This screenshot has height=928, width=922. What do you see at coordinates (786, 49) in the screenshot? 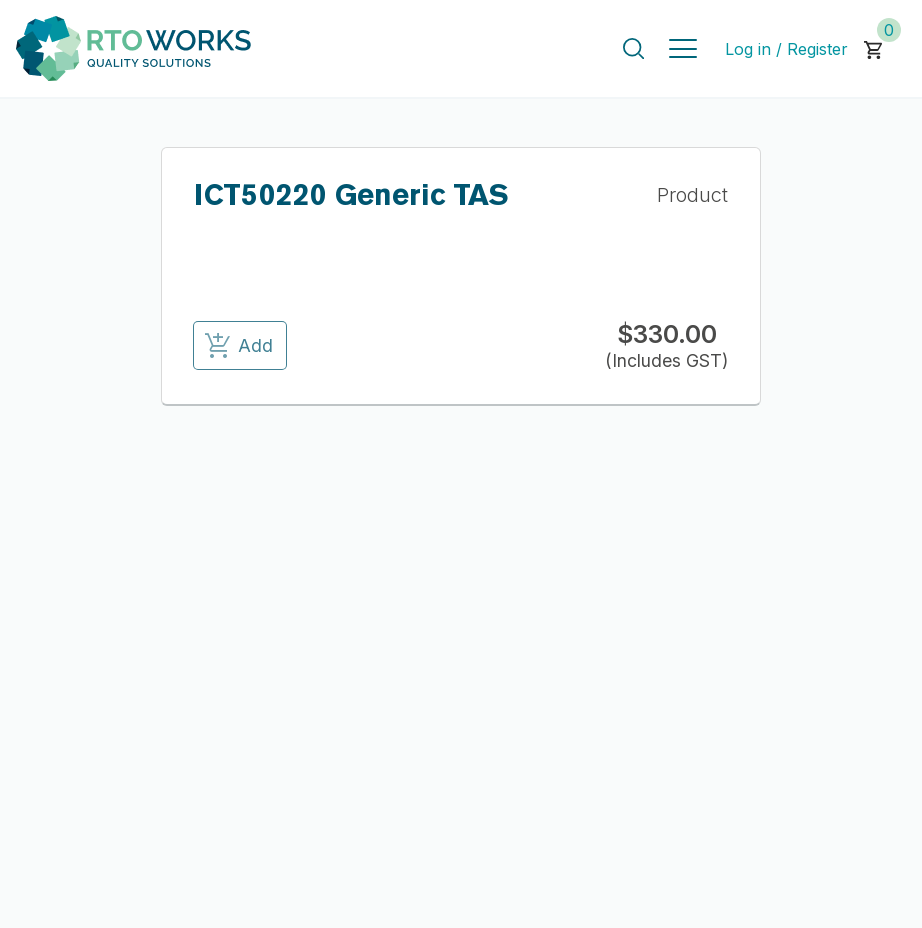
I see `Log in / Register` at bounding box center [786, 49].